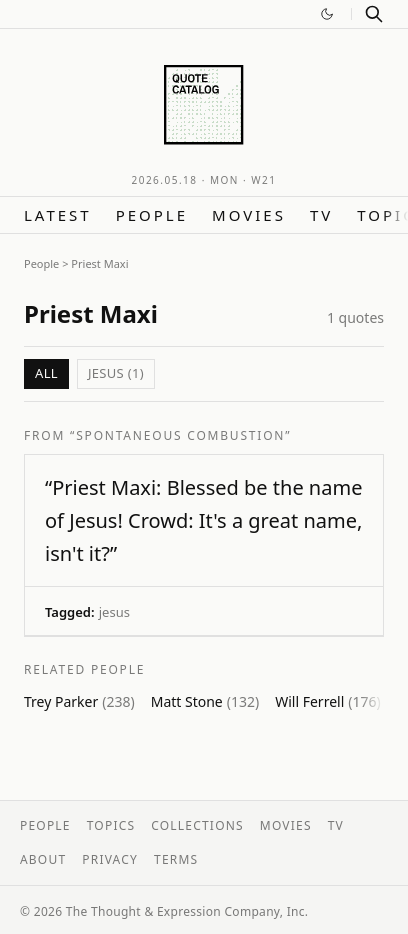 Image resolution: width=408 pixels, height=934 pixels. I want to click on “Spontaneous Combustion”, so click(180, 435).